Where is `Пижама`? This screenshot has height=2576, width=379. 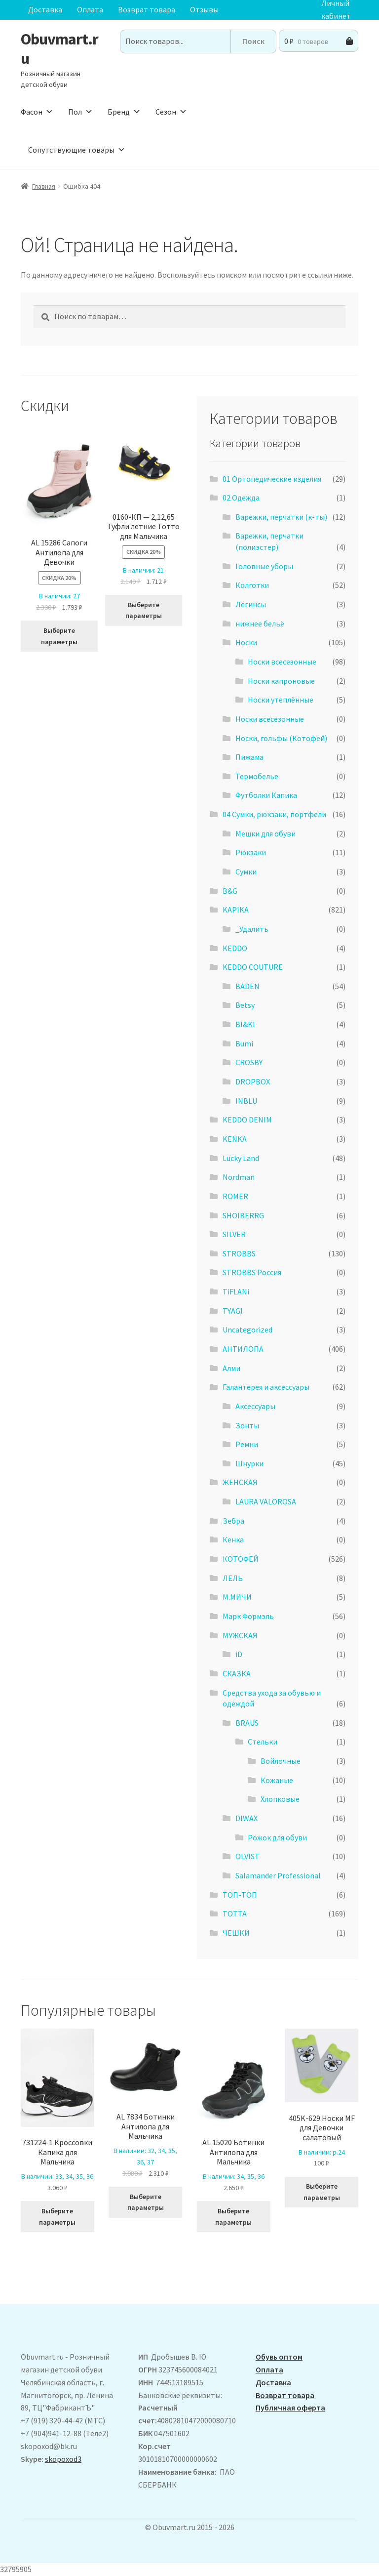
Пижама is located at coordinates (249, 757).